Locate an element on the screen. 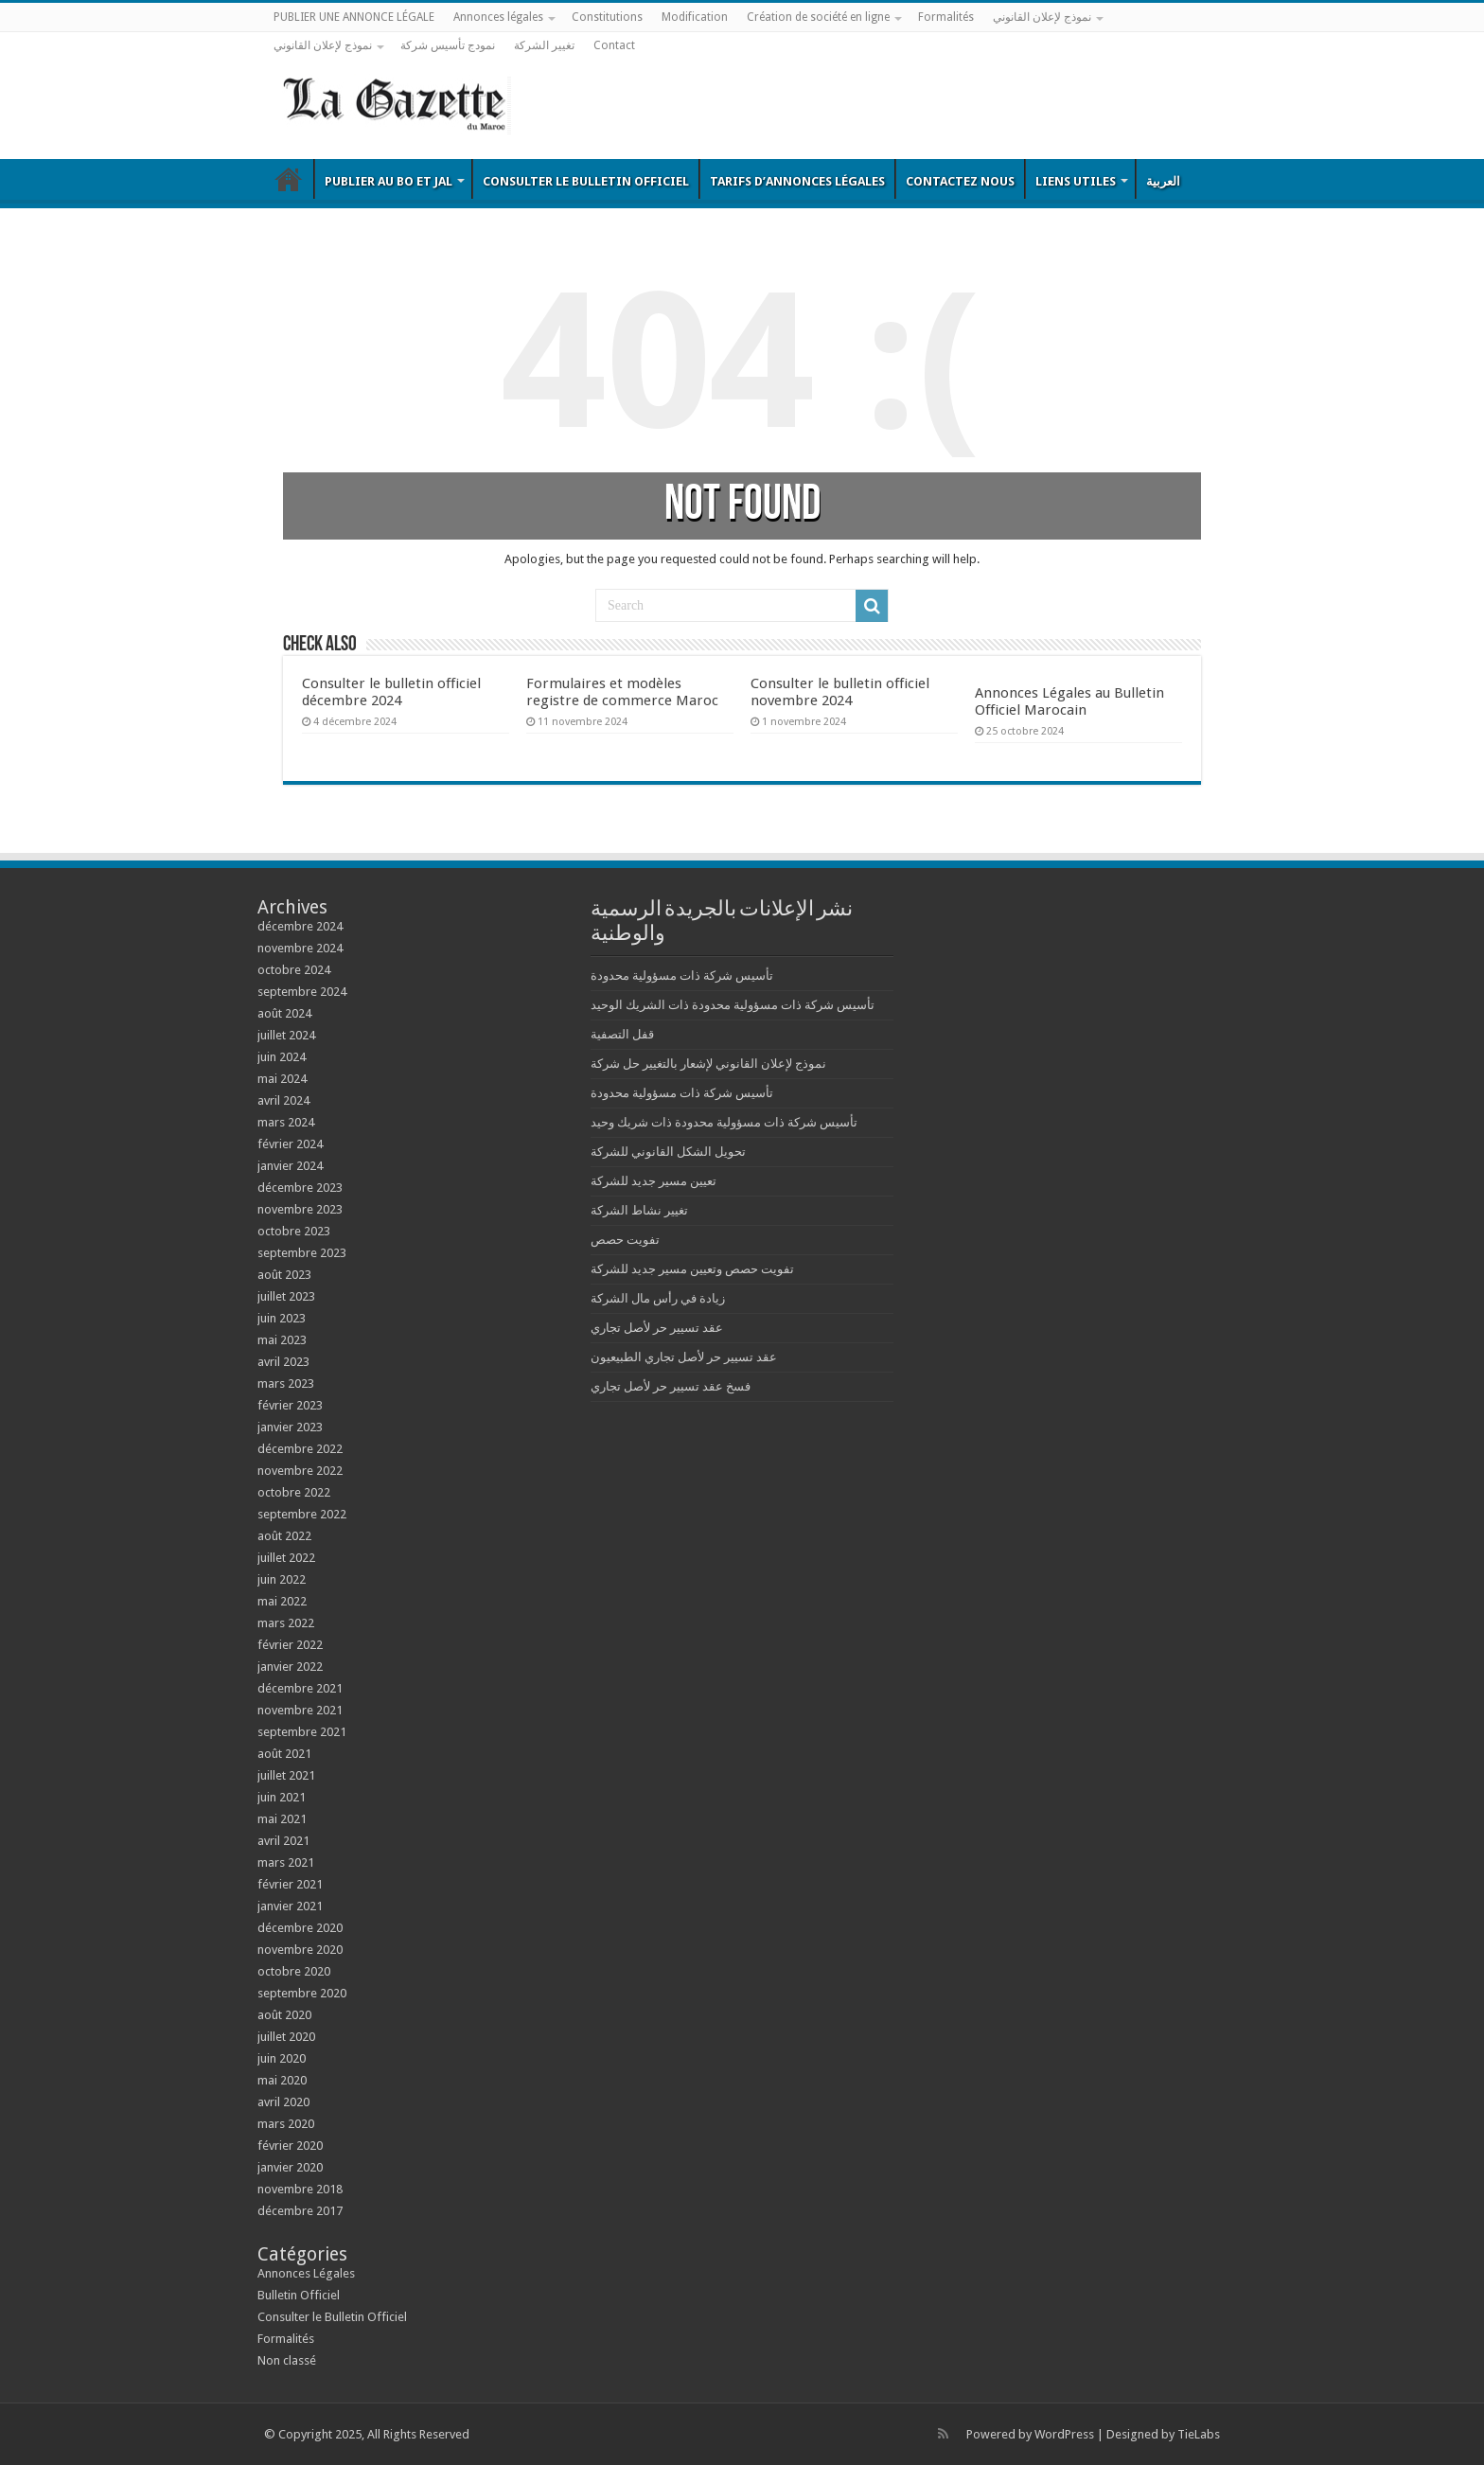 This screenshot has width=1484, height=2465. octobre 2024 is located at coordinates (293, 970).